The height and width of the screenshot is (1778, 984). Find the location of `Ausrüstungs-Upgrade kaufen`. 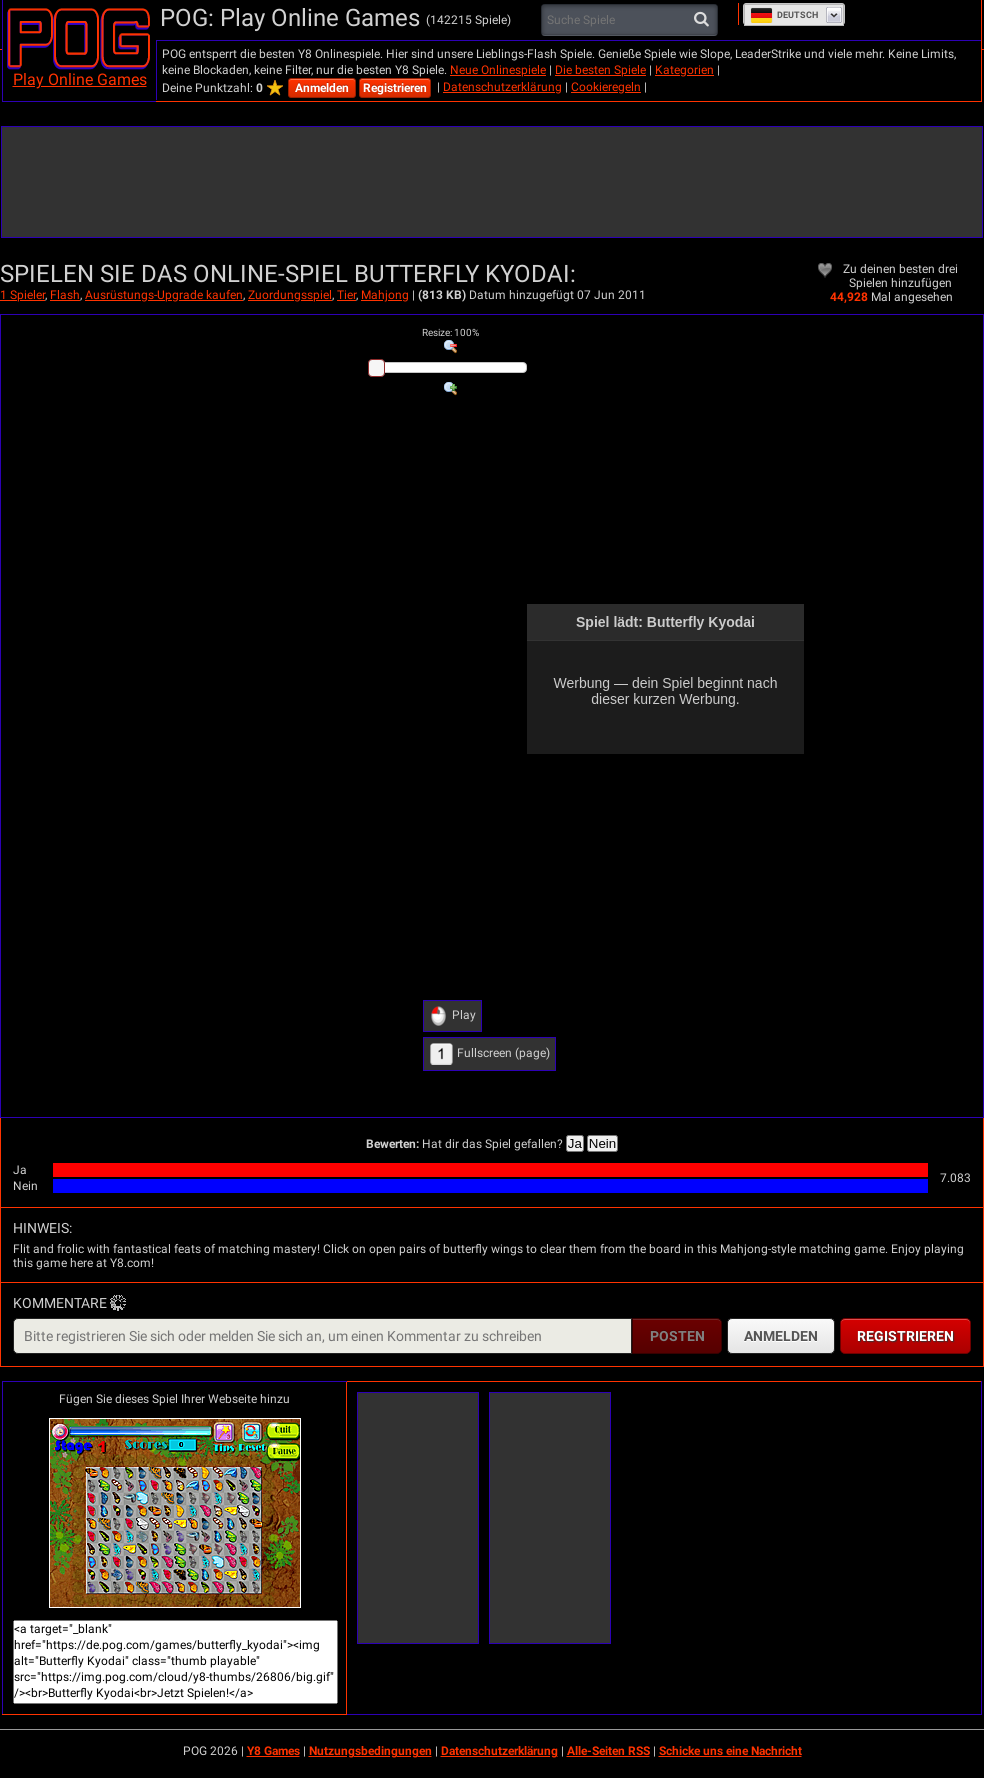

Ausrüstungs-Upgrade kaufen is located at coordinates (164, 295).